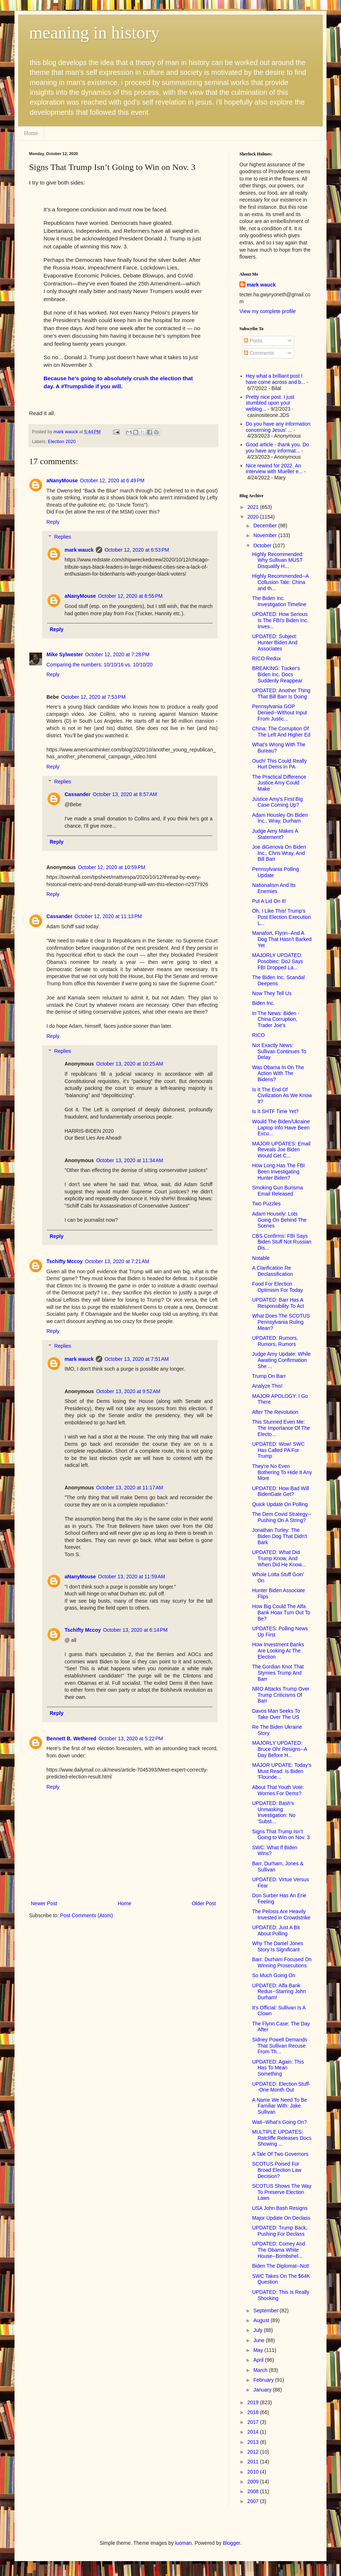 This screenshot has width=341, height=2576. Describe the element at coordinates (278, 2068) in the screenshot. I see `UPDATED: Again: This Has To Mean Something` at that location.